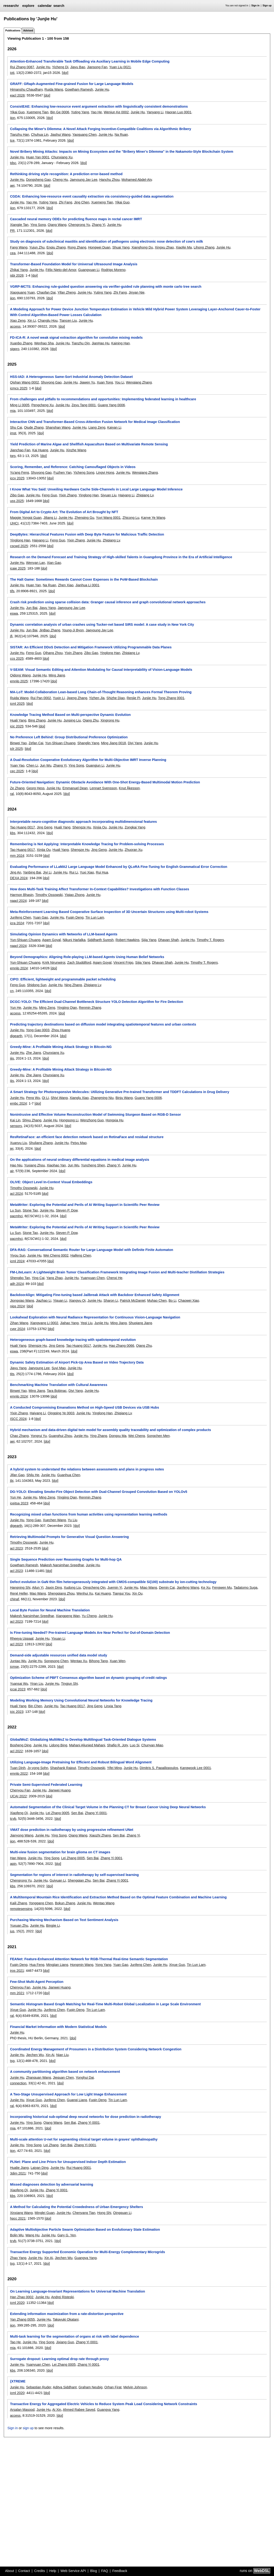  Describe the element at coordinates (96, 1813) in the screenshot. I see `Zhang Yi 0001` at that location.